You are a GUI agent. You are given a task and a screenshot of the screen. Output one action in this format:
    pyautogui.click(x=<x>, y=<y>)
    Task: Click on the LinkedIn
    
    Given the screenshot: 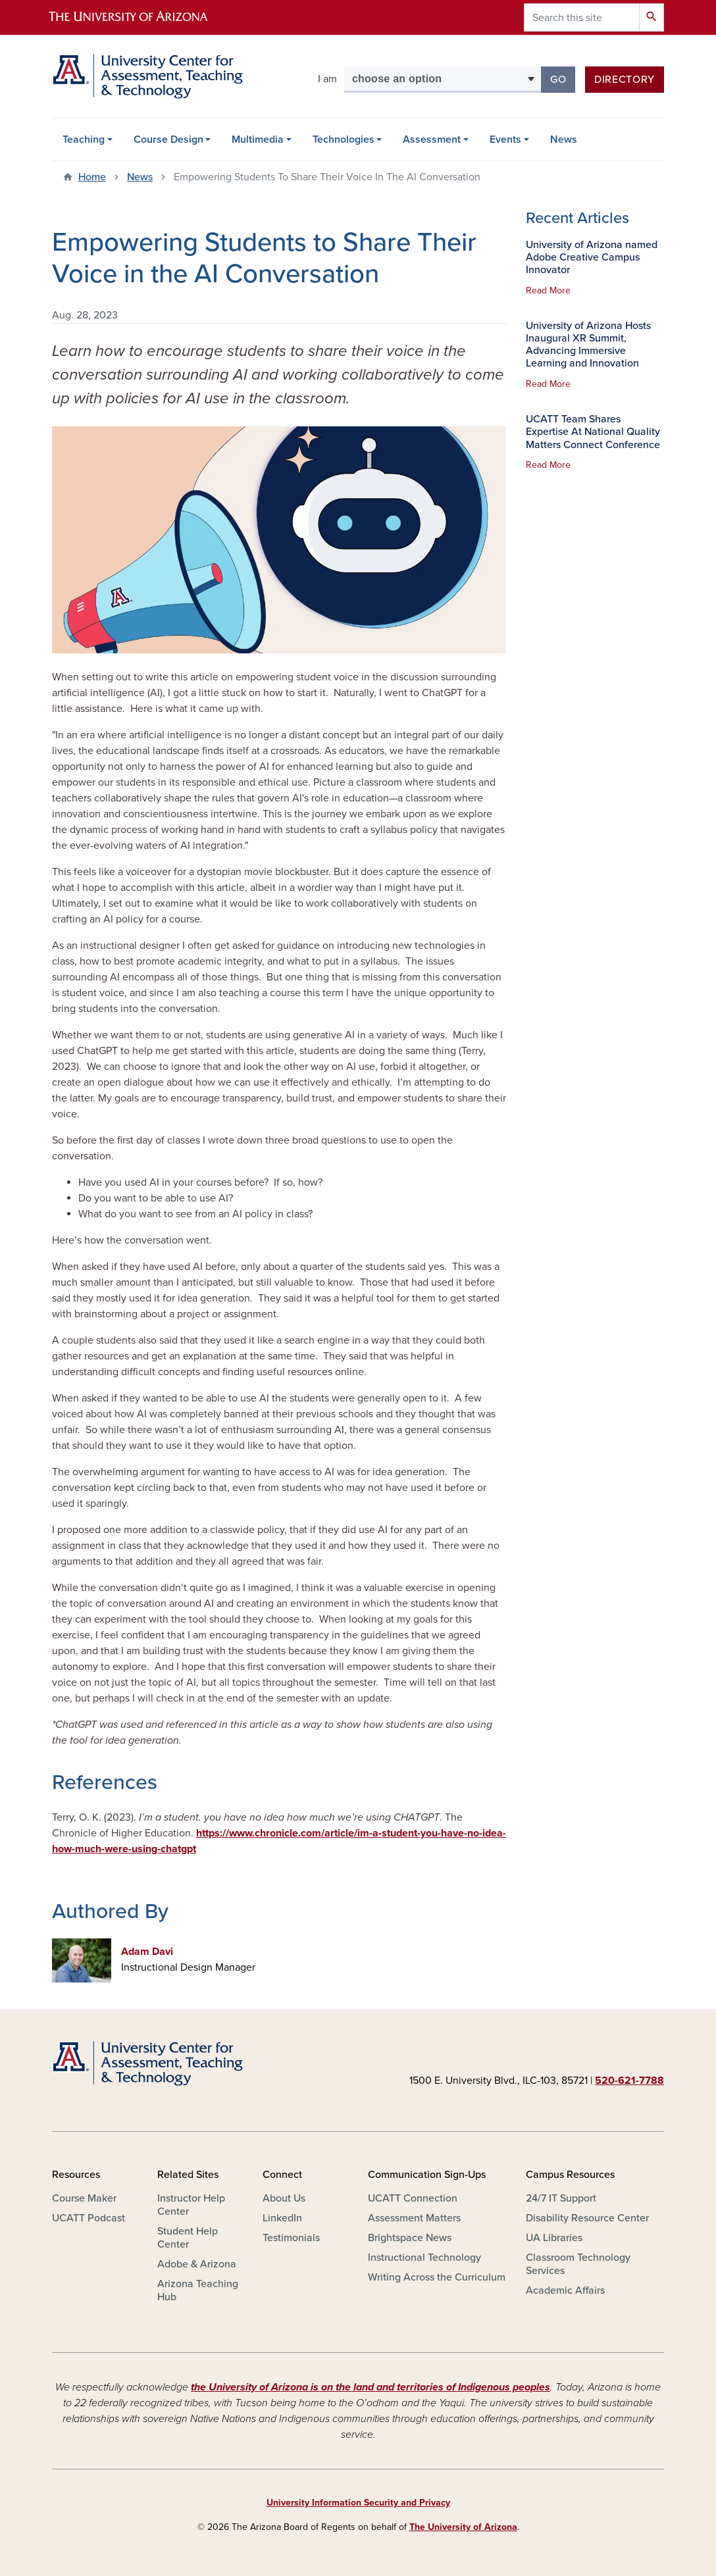 What is the action you would take?
    pyautogui.click(x=282, y=2218)
    